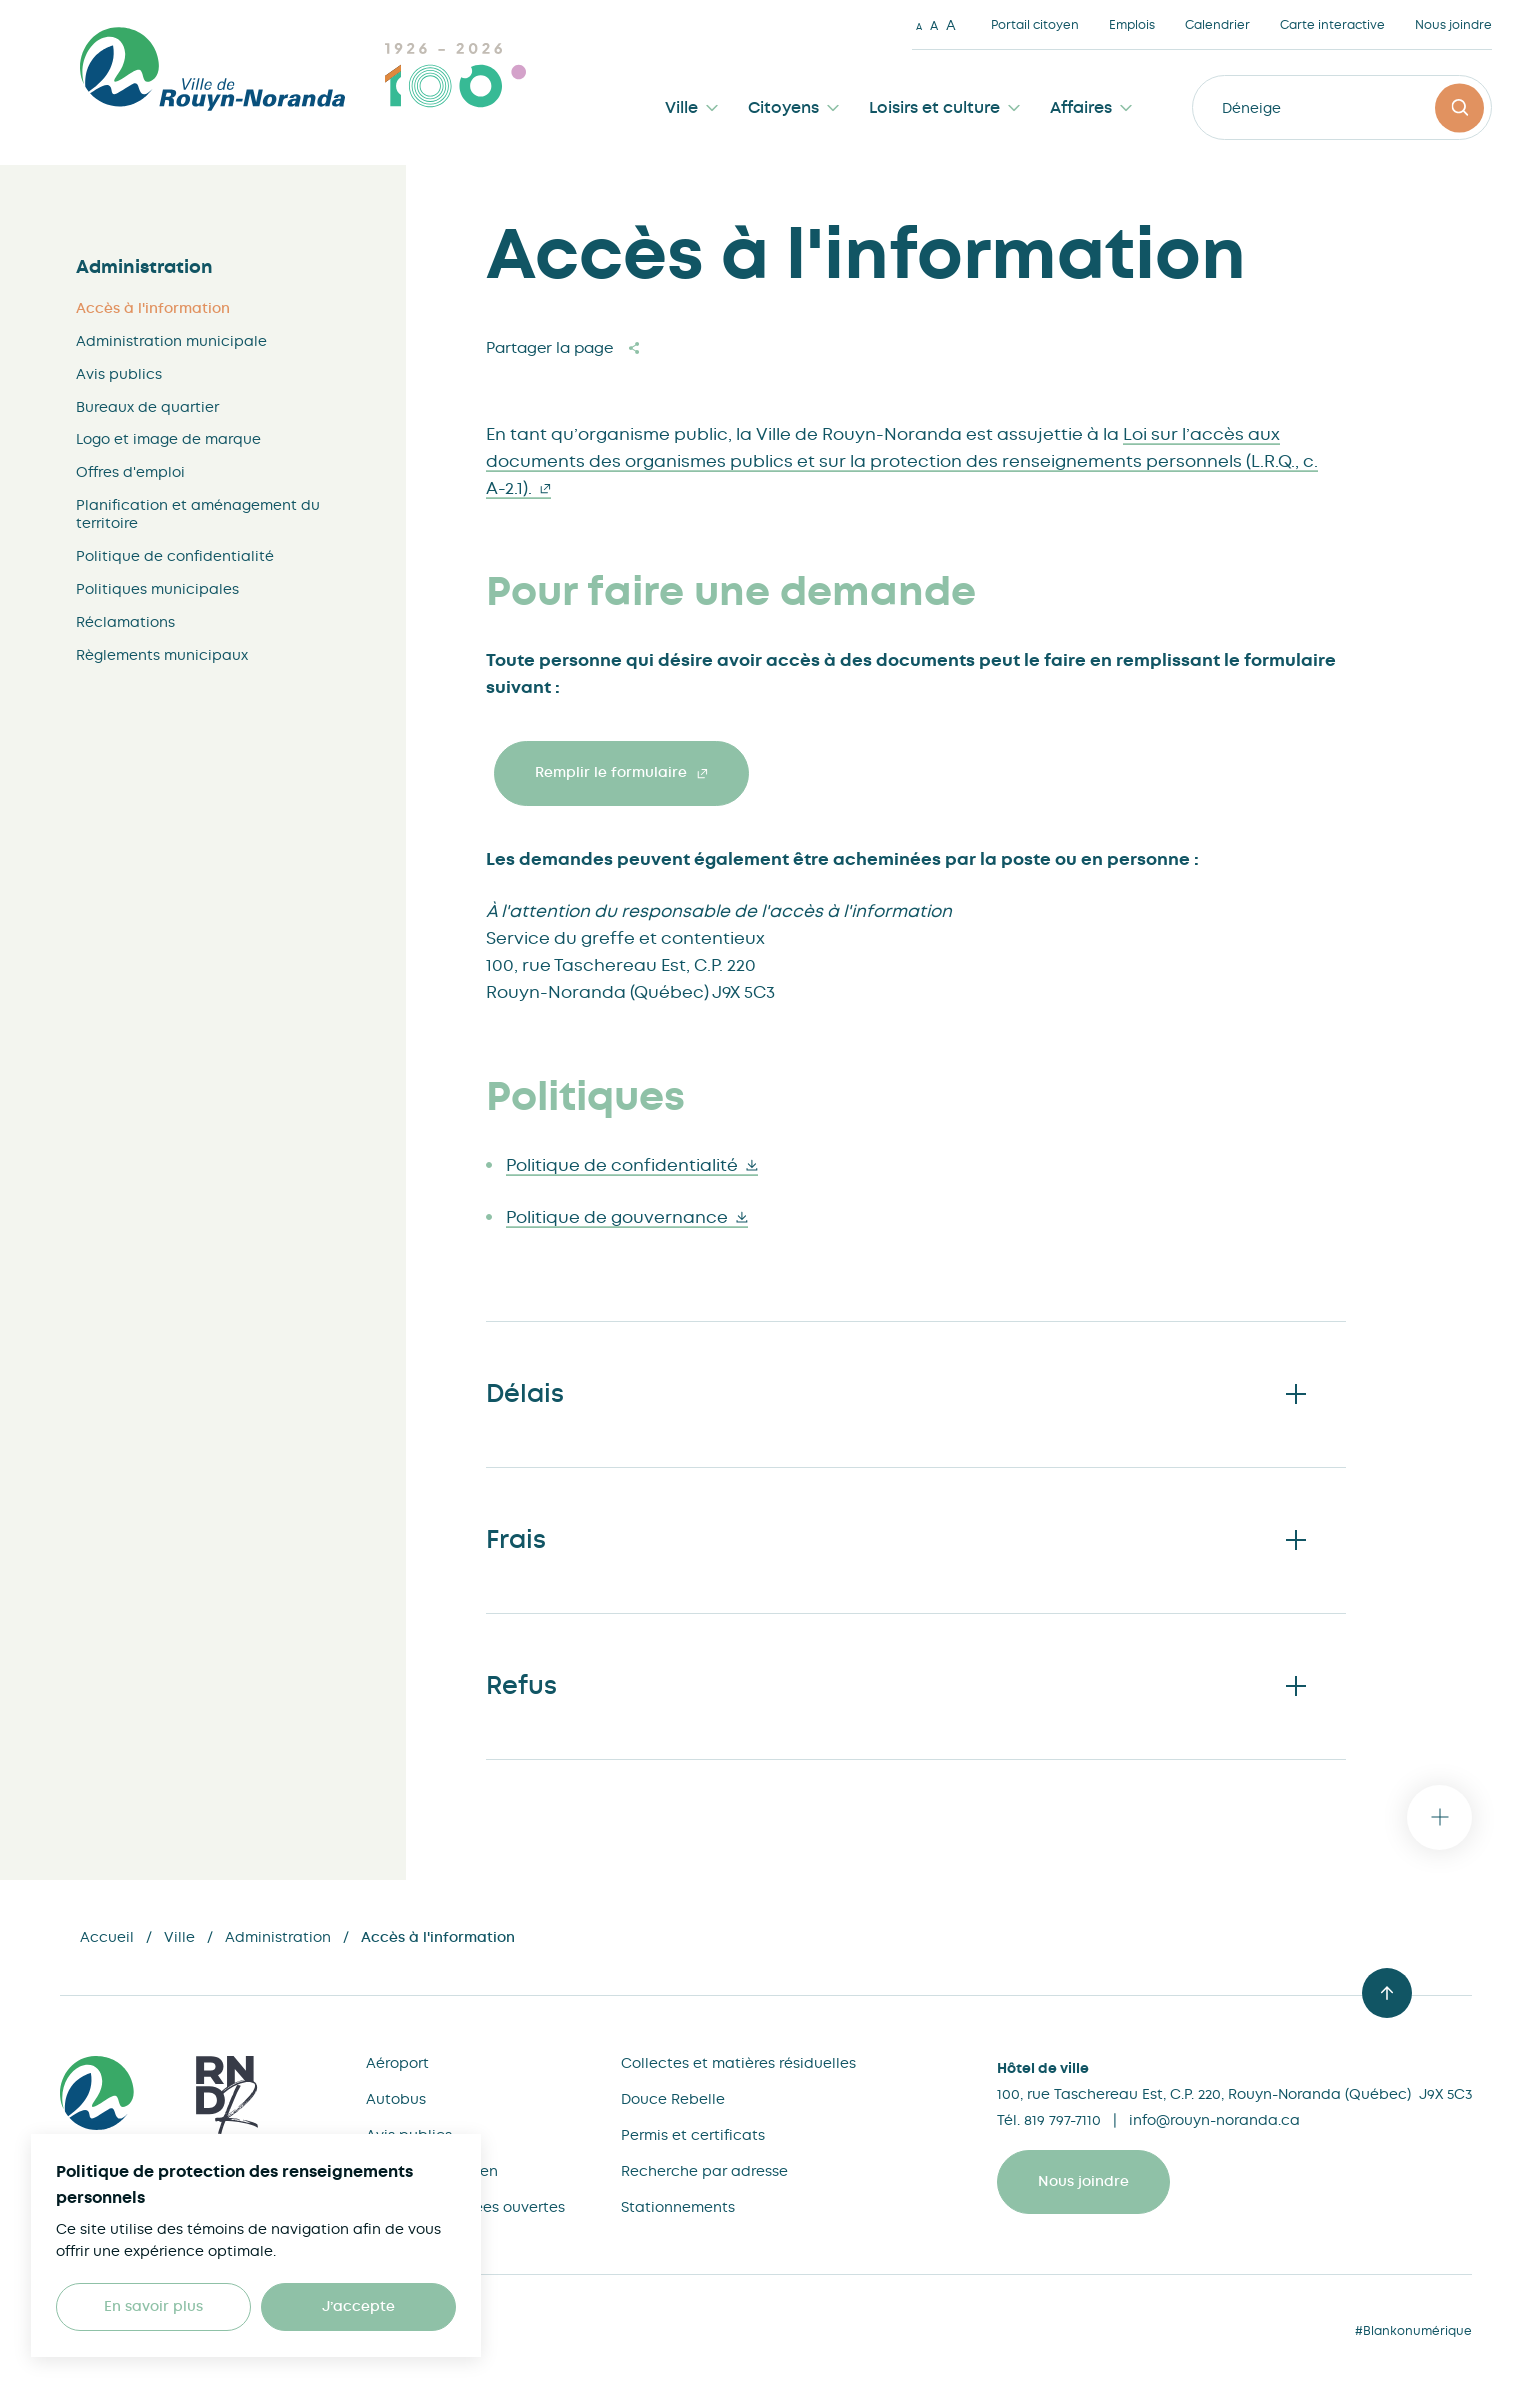  Describe the element at coordinates (1262, 108) in the screenshot. I see `Déneigeme` at that location.